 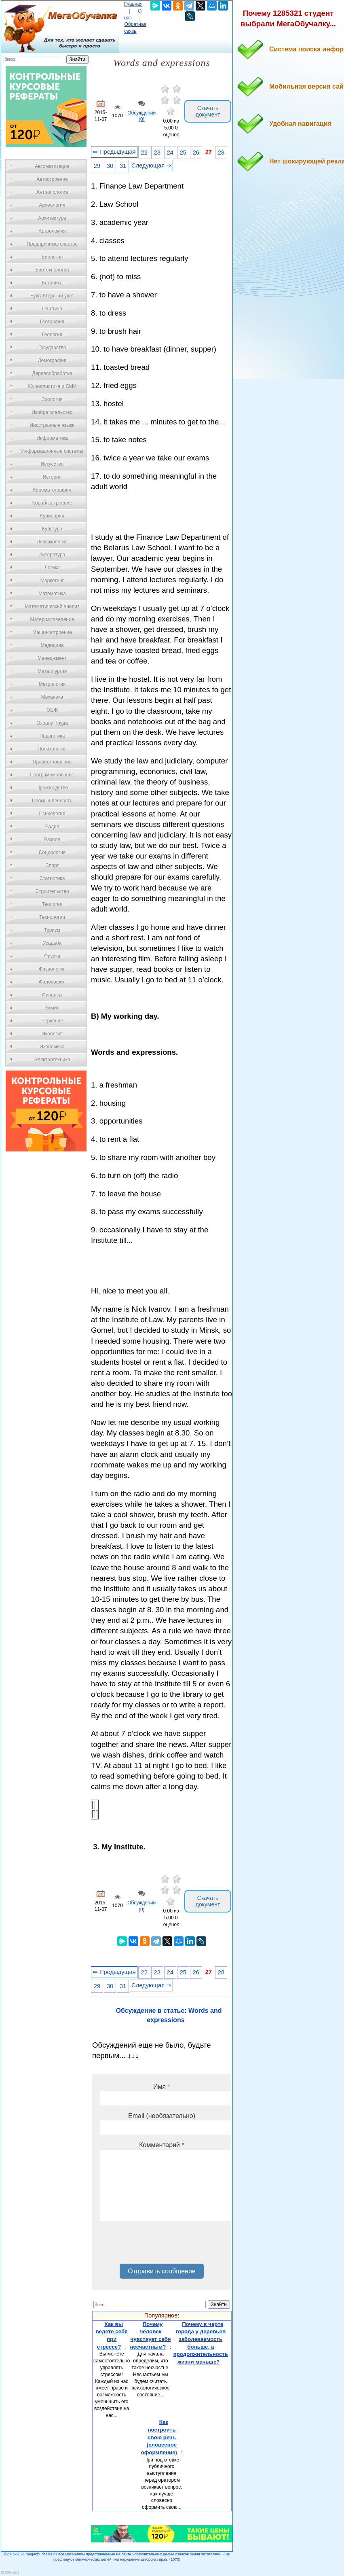 What do you see at coordinates (52, 438) in the screenshot?
I see `Информатика` at bounding box center [52, 438].